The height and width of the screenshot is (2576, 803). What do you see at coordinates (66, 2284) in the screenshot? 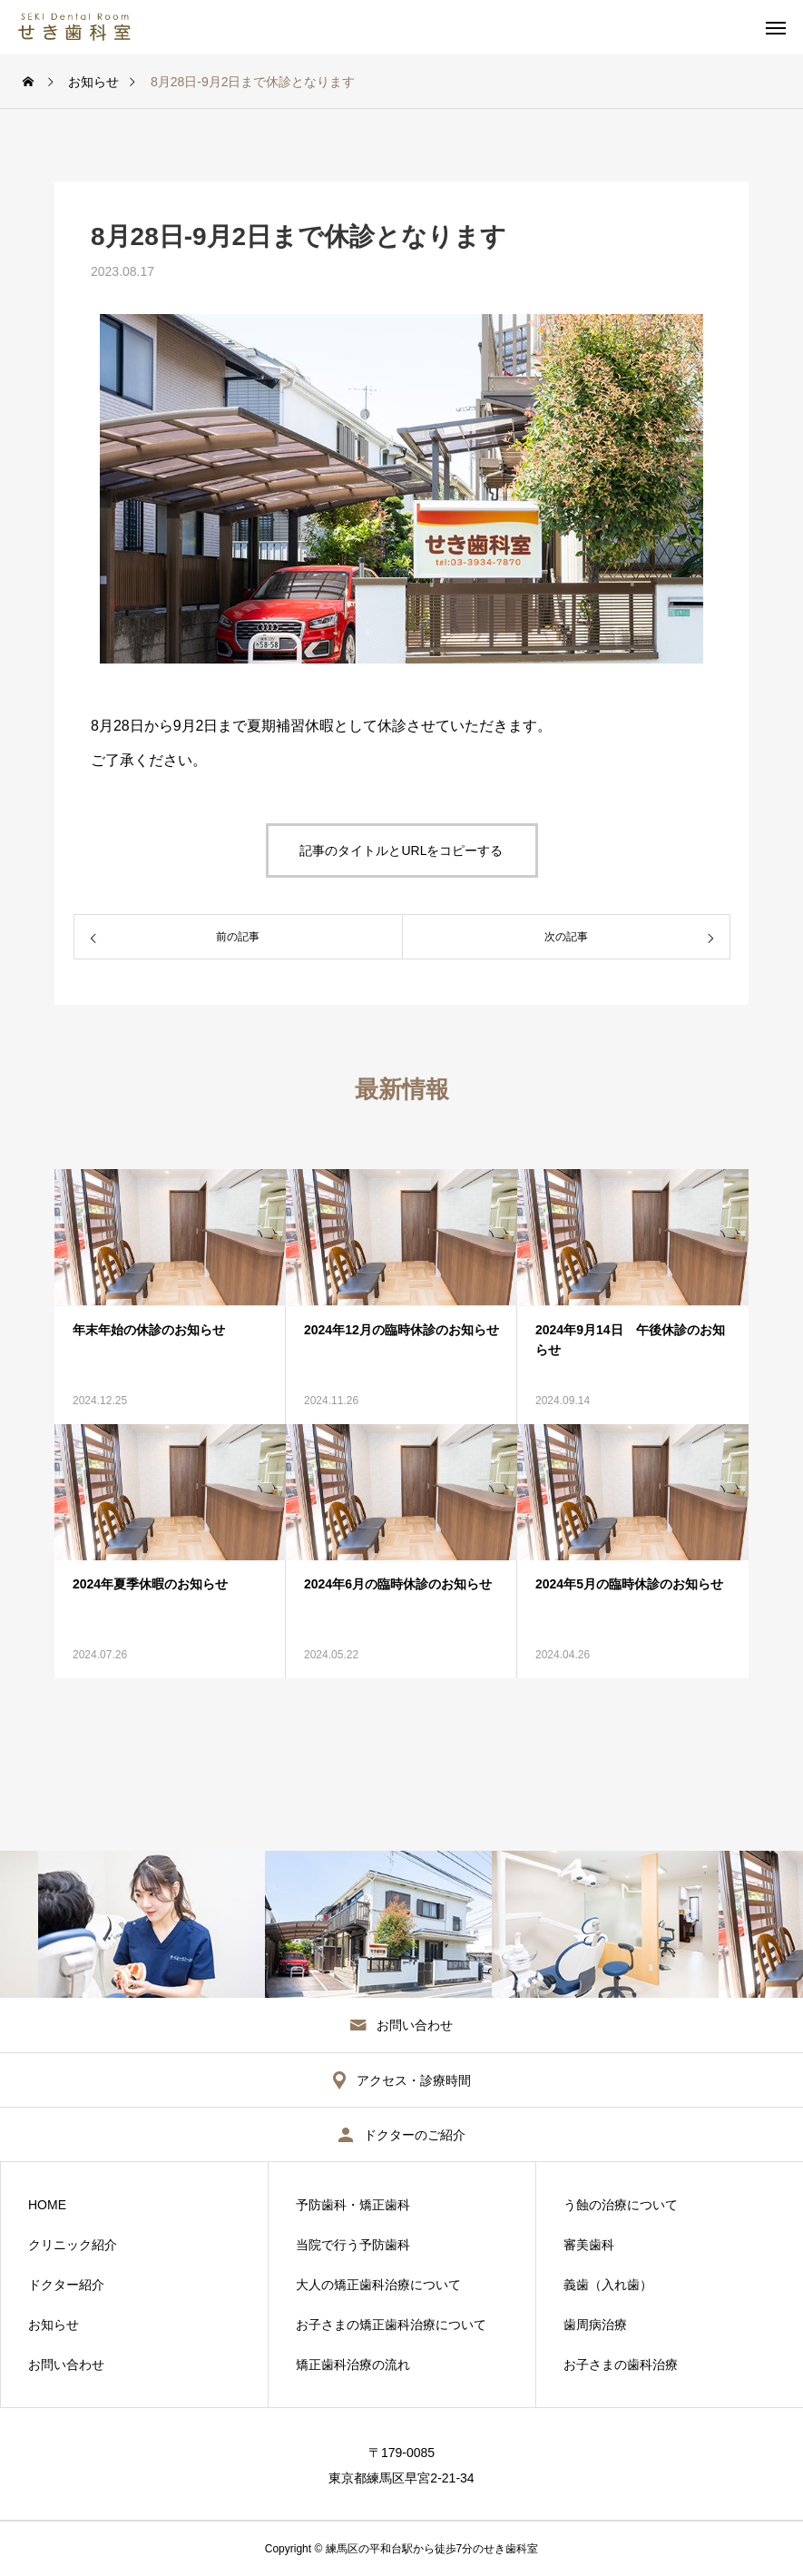
I see `ドクター紹介` at bounding box center [66, 2284].